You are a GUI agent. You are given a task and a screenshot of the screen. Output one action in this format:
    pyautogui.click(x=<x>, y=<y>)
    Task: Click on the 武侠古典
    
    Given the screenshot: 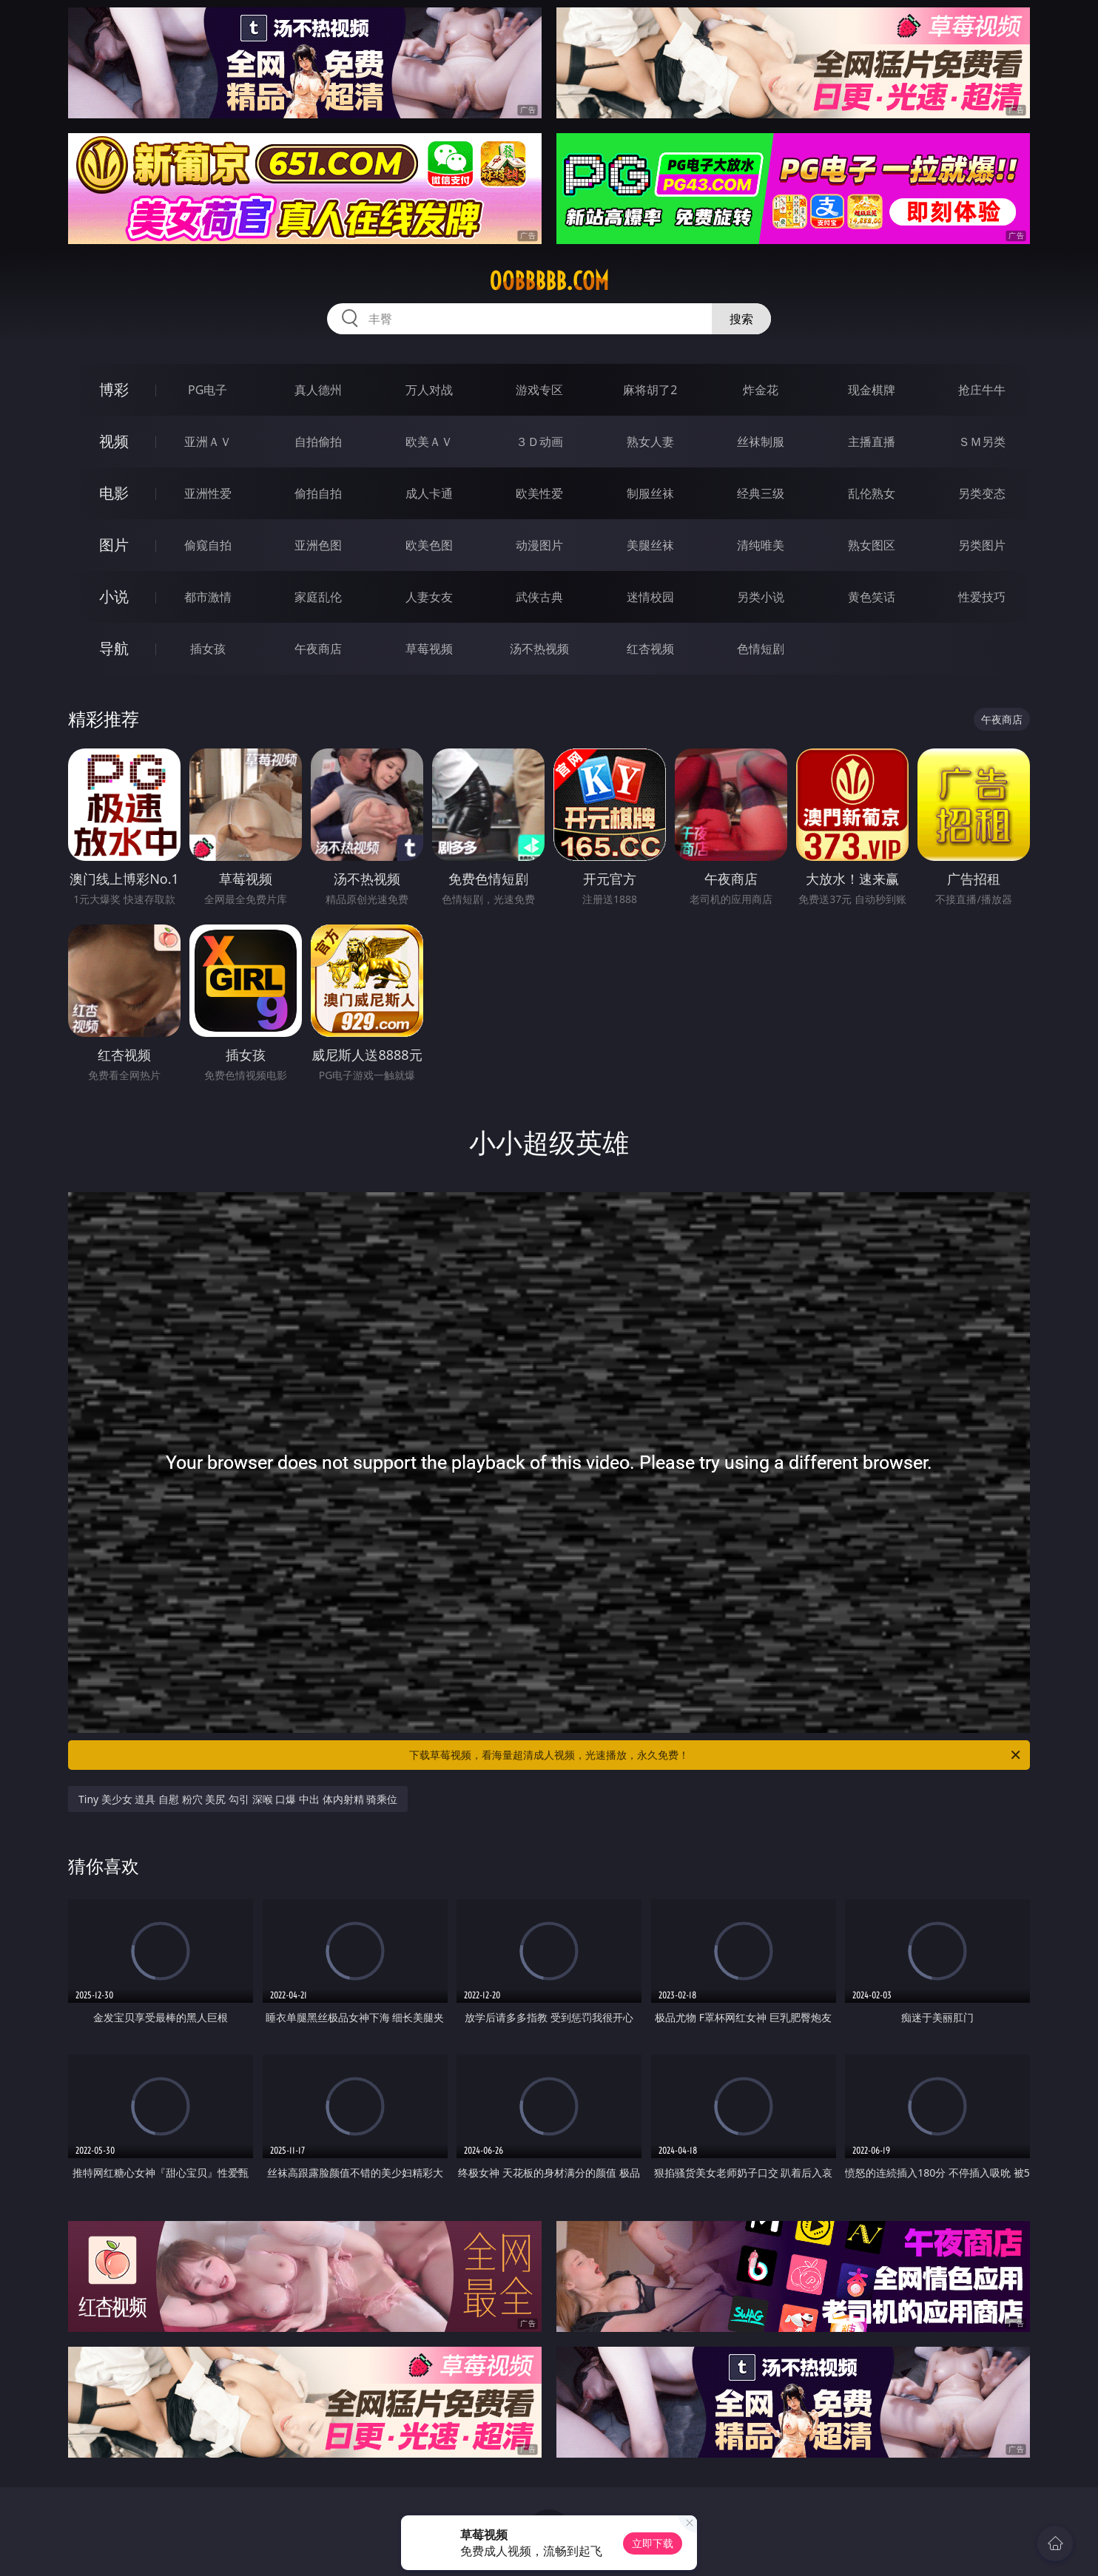 What is the action you would take?
    pyautogui.click(x=539, y=597)
    